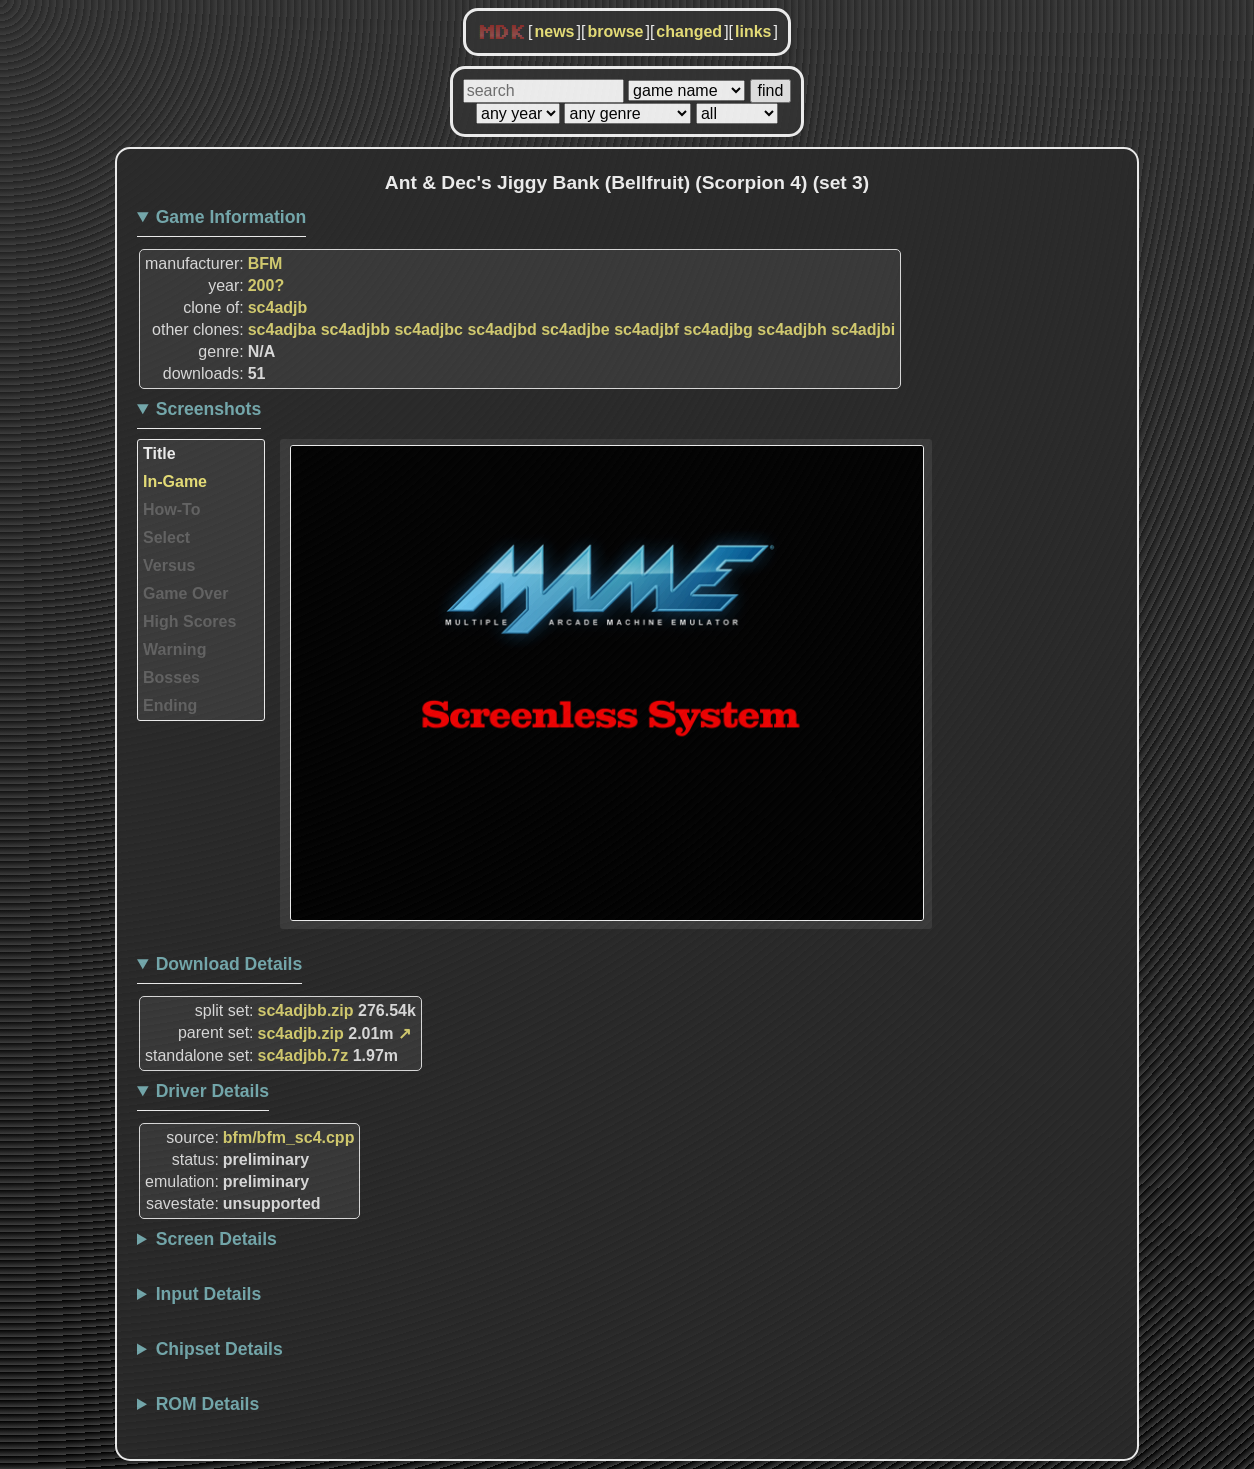 This screenshot has height=1469, width=1254. Describe the element at coordinates (171, 509) in the screenshot. I see `How-To` at that location.